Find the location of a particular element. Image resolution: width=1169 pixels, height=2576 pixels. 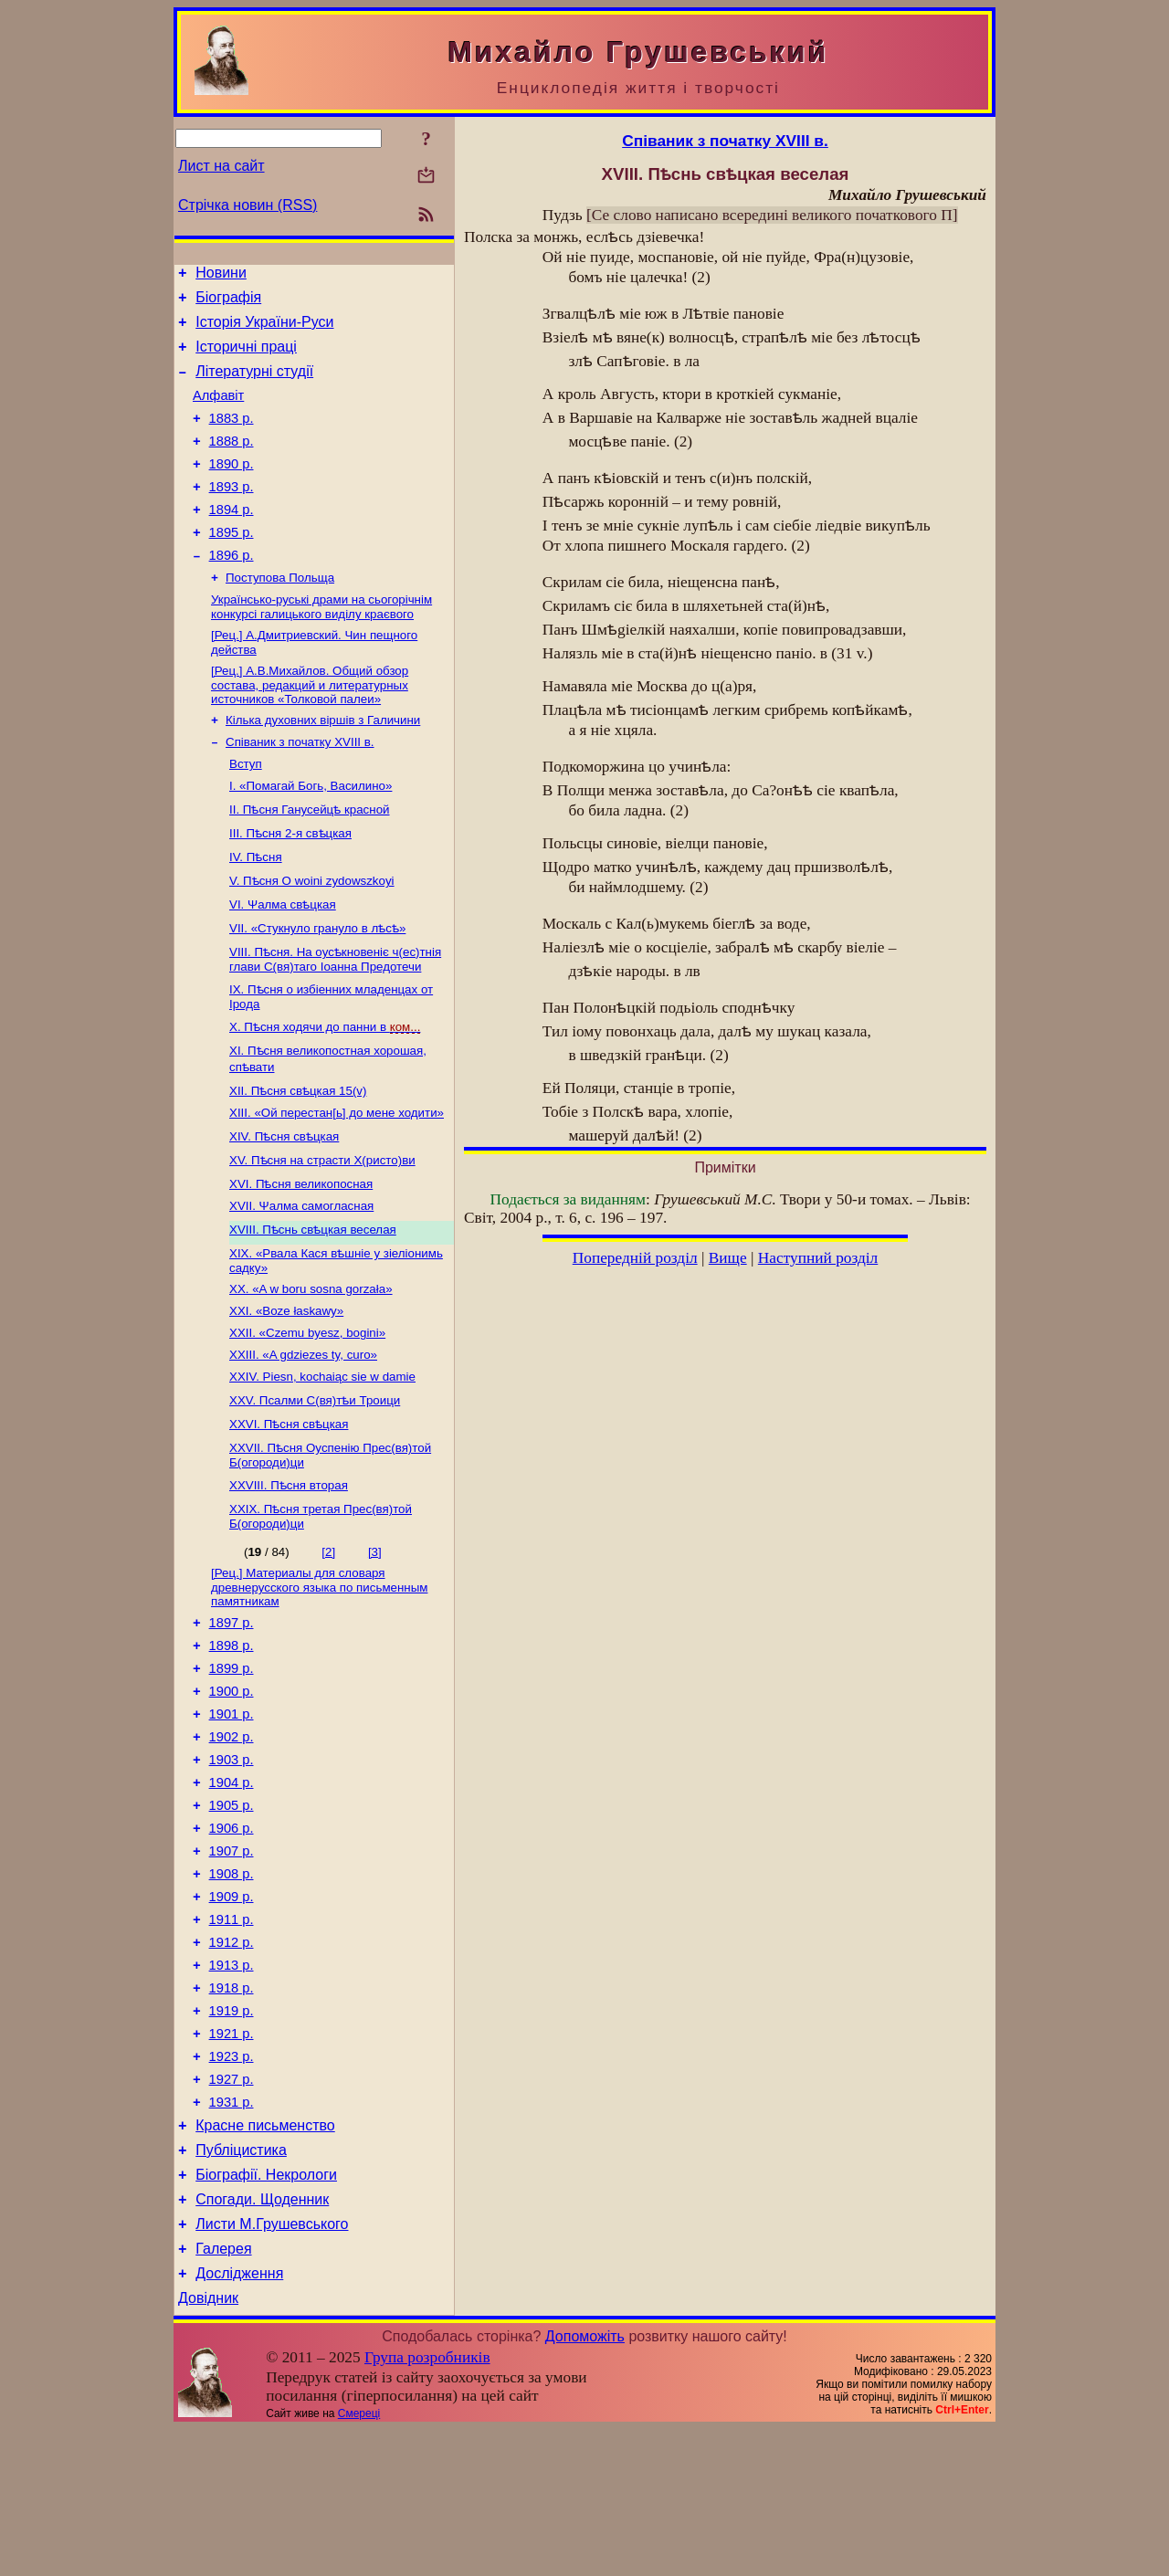

Поступова Польща is located at coordinates (280, 615).